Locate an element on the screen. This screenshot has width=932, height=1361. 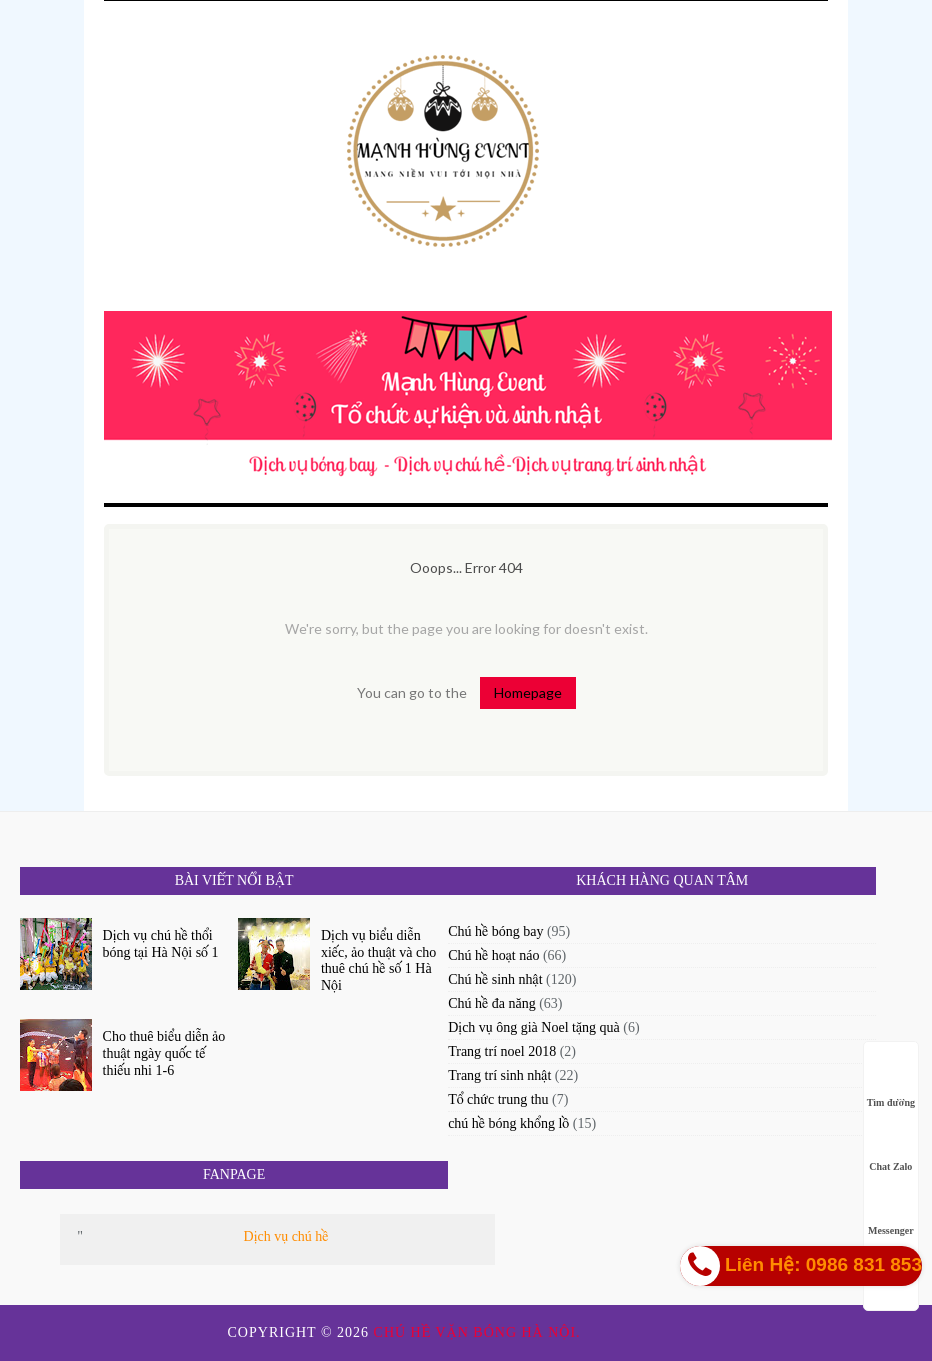
Dịch vụ chú hề thổi bóng tại Hà Nội số 1 is located at coordinates (161, 944).